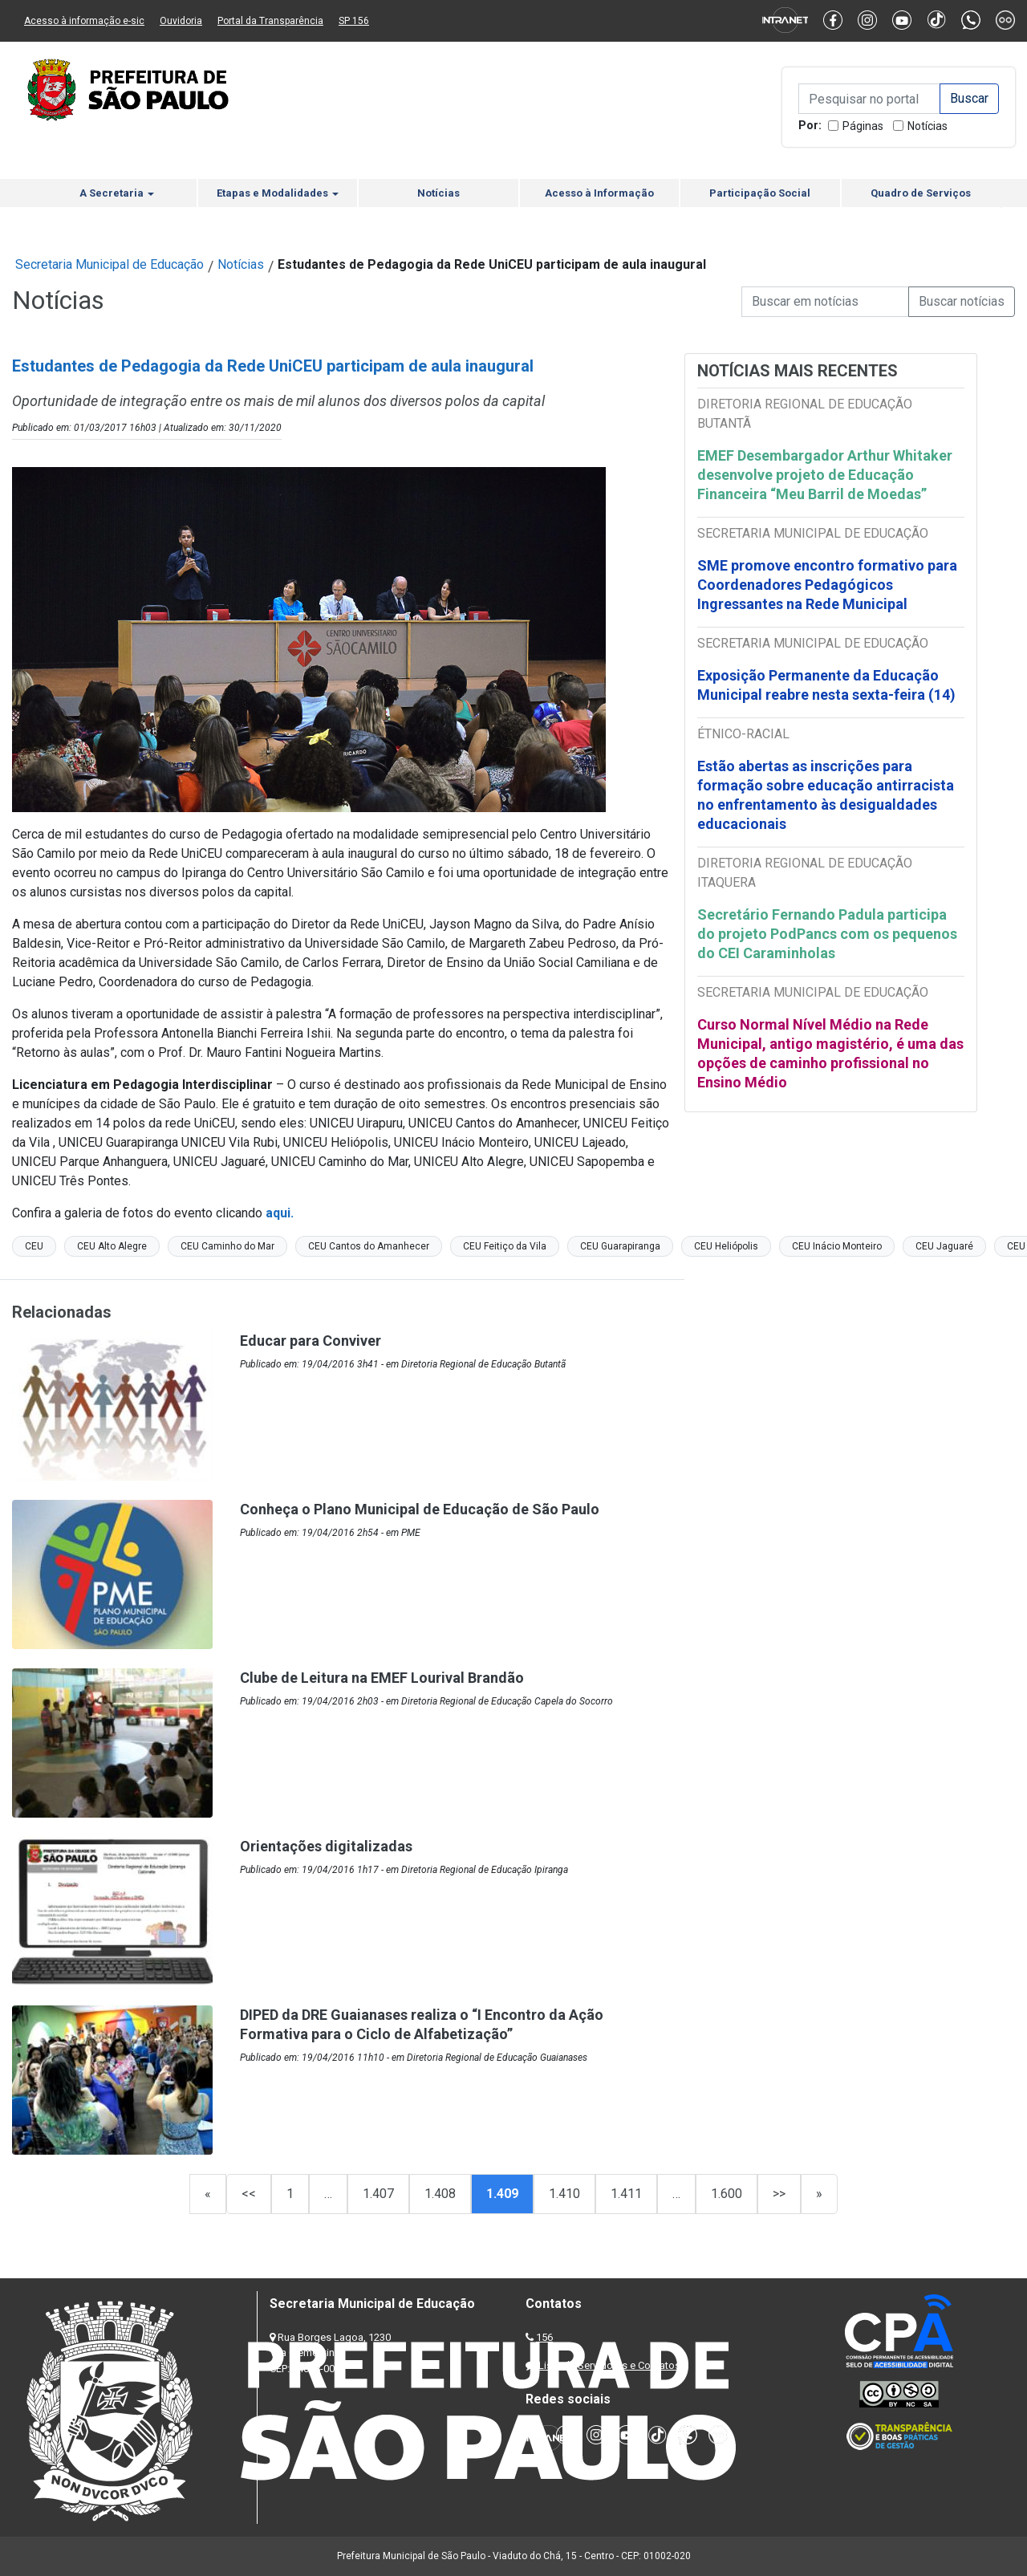 The height and width of the screenshot is (2576, 1027). Describe the element at coordinates (599, 193) in the screenshot. I see `Acesso à Informação` at that location.